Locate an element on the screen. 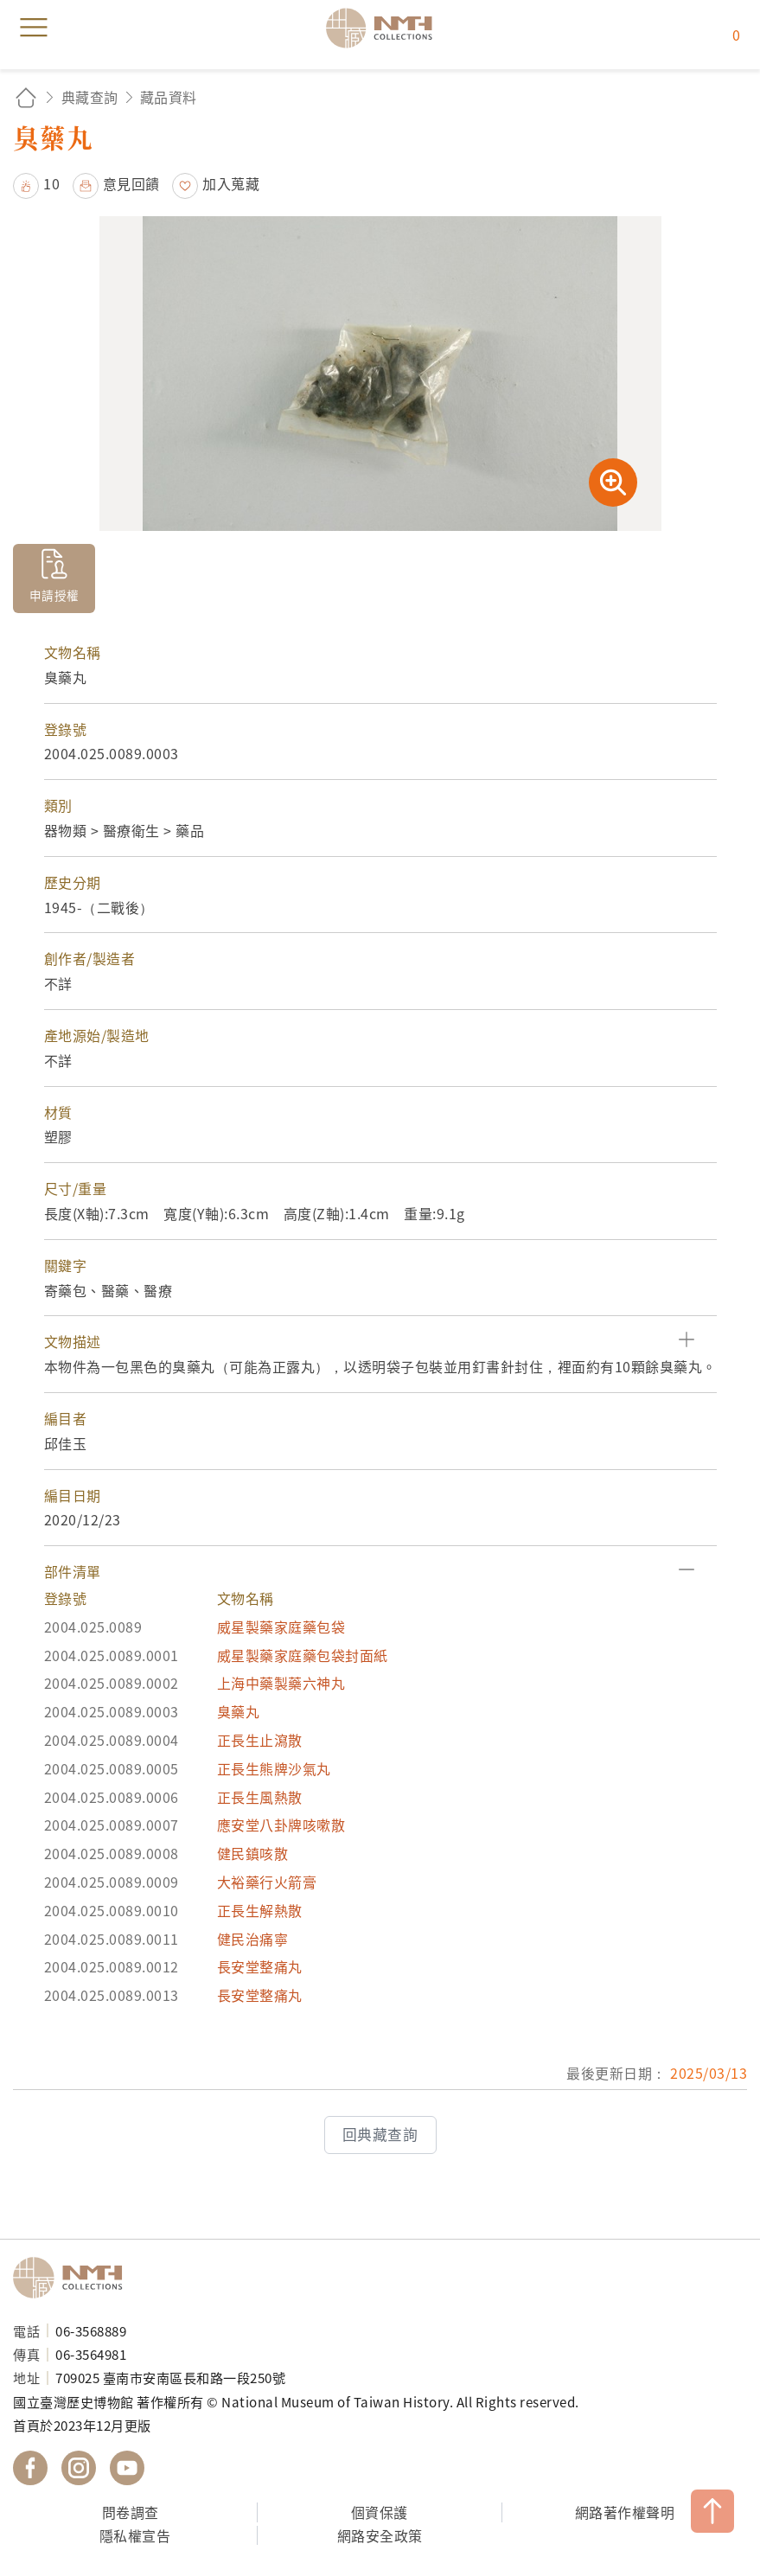 The height and width of the screenshot is (2576, 760). 個資保護 is located at coordinates (379, 2512).